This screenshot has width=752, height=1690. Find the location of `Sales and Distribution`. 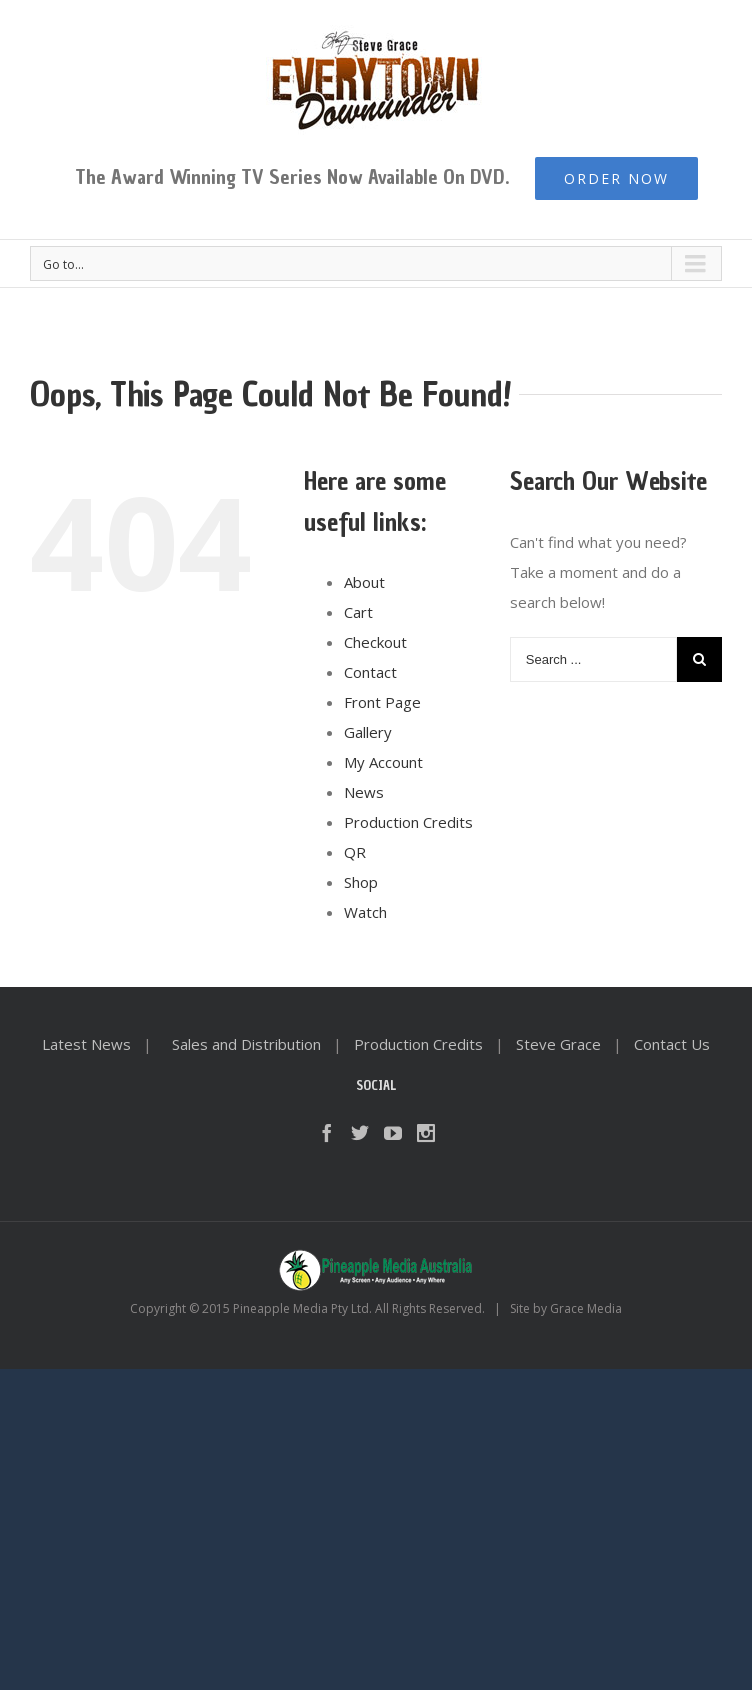

Sales and Distribution is located at coordinates (246, 1044).